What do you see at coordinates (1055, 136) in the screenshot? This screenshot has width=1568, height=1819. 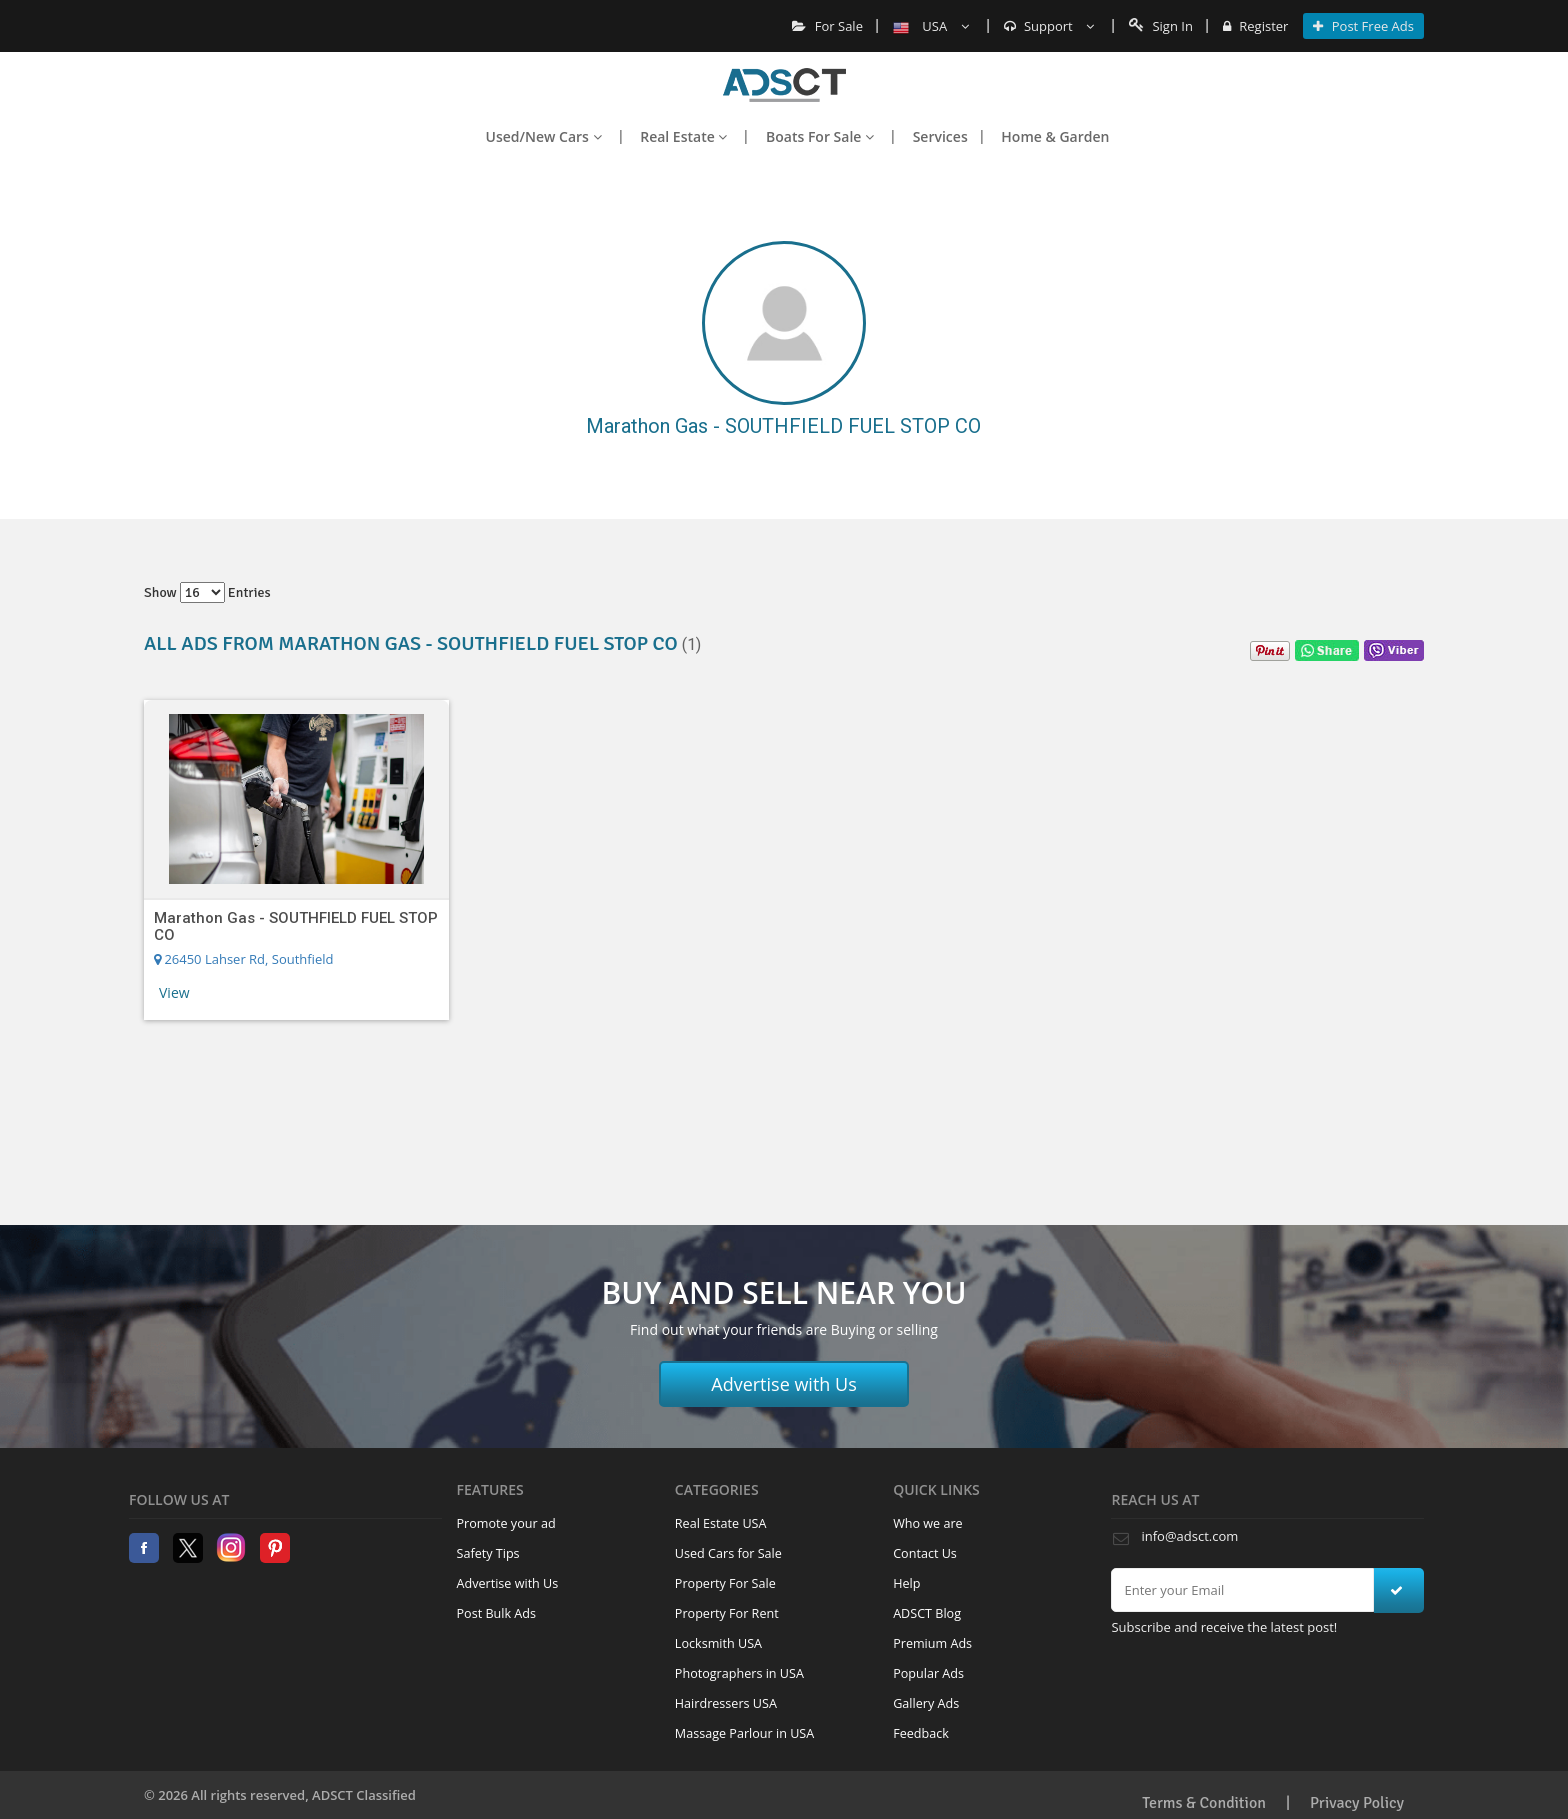 I see `Home & Garden` at bounding box center [1055, 136].